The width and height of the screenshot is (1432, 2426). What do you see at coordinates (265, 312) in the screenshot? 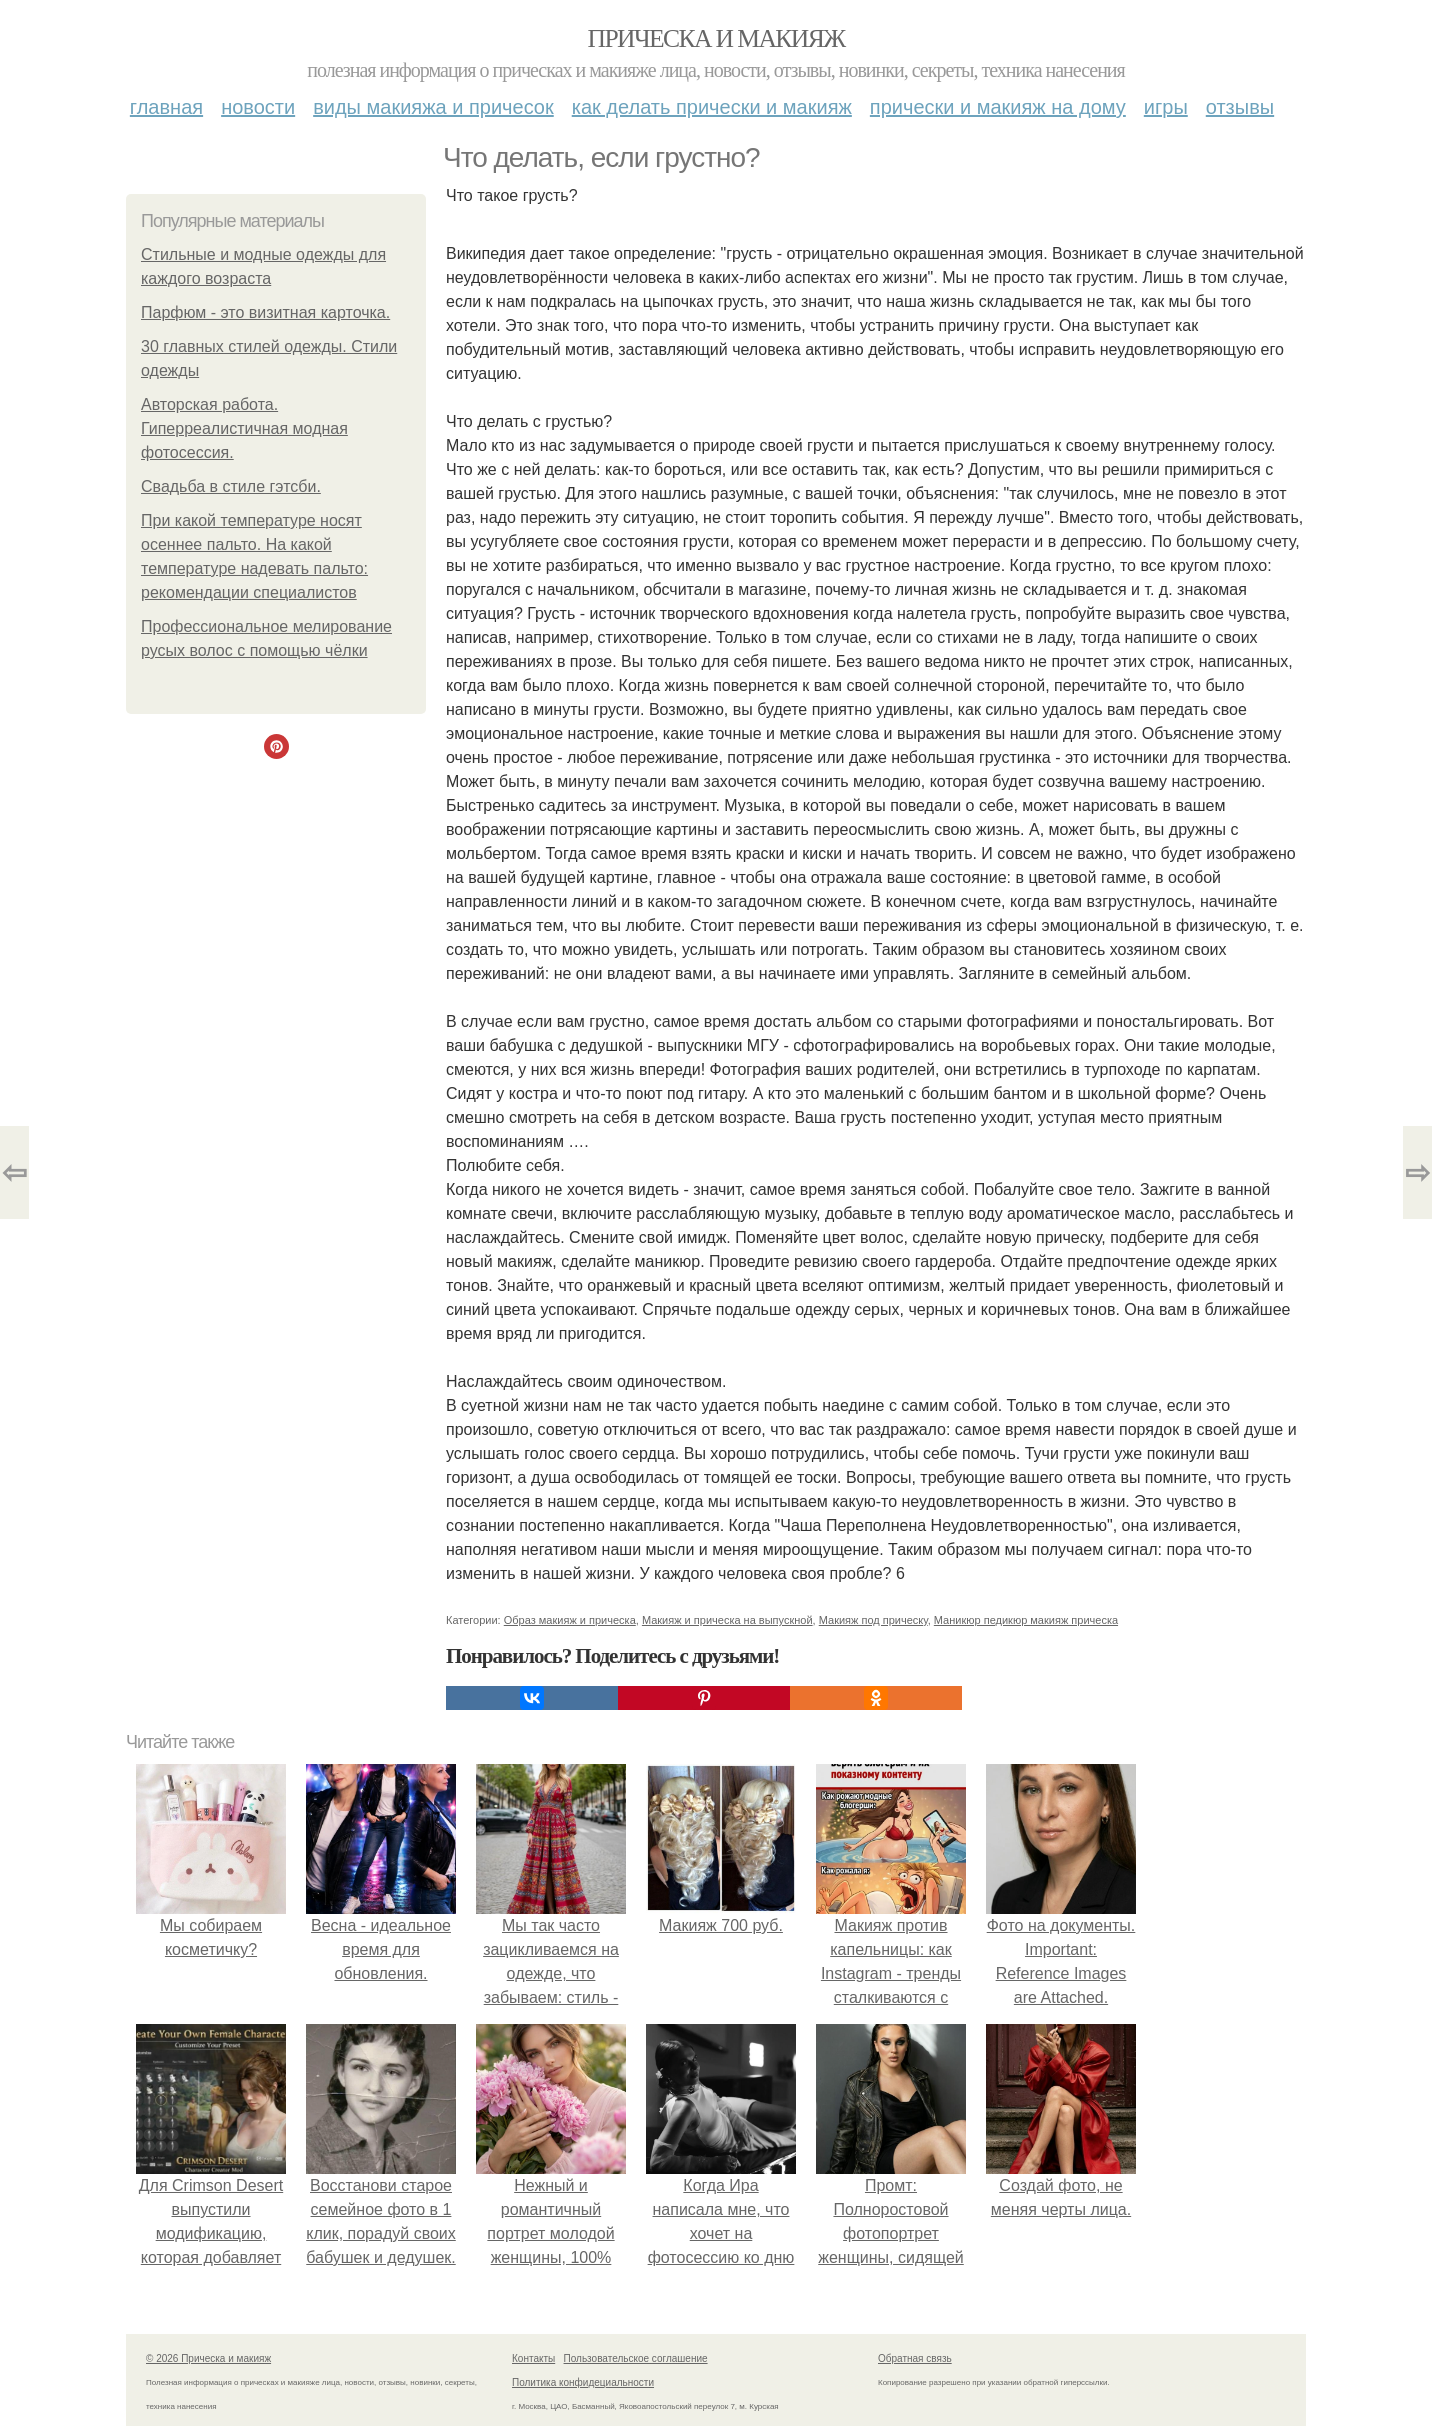
I see `Парфюм - это визитная карточка.` at bounding box center [265, 312].